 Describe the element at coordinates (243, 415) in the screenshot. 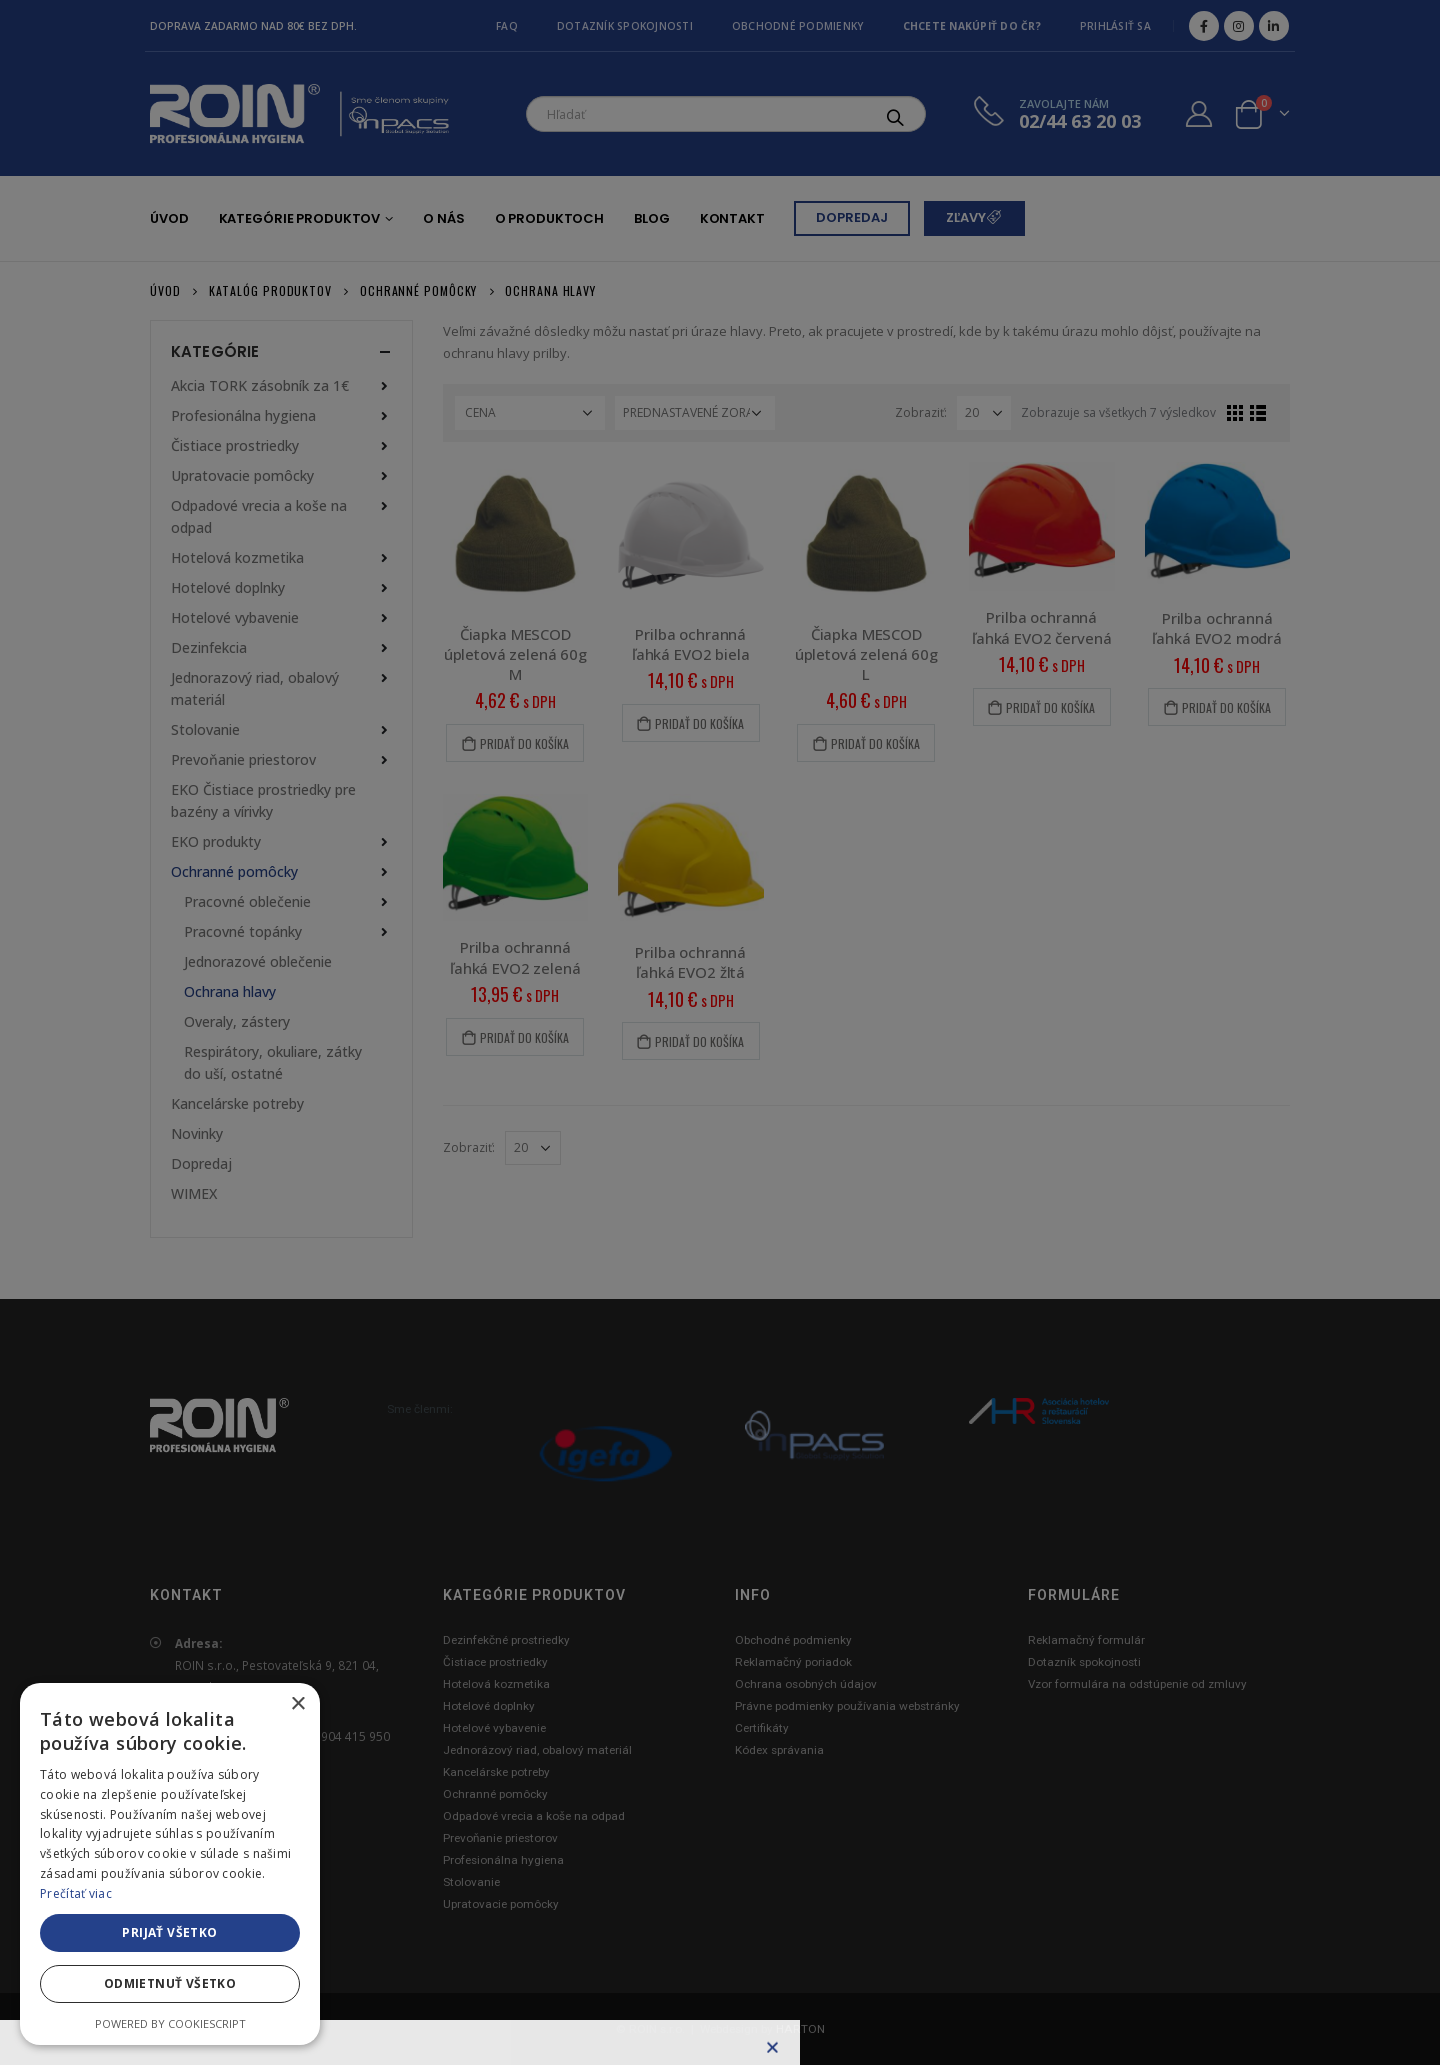

I see `Profesionálna hygiena` at that location.